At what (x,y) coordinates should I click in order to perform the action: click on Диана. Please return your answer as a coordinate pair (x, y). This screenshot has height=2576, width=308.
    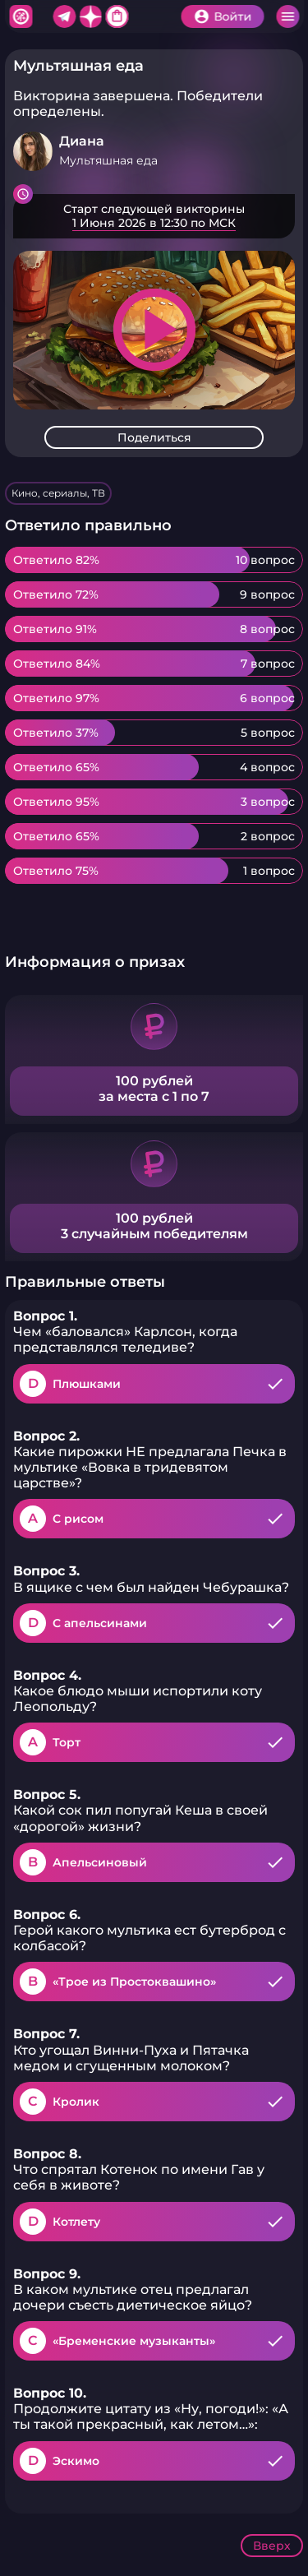
    Looking at the image, I should click on (81, 141).